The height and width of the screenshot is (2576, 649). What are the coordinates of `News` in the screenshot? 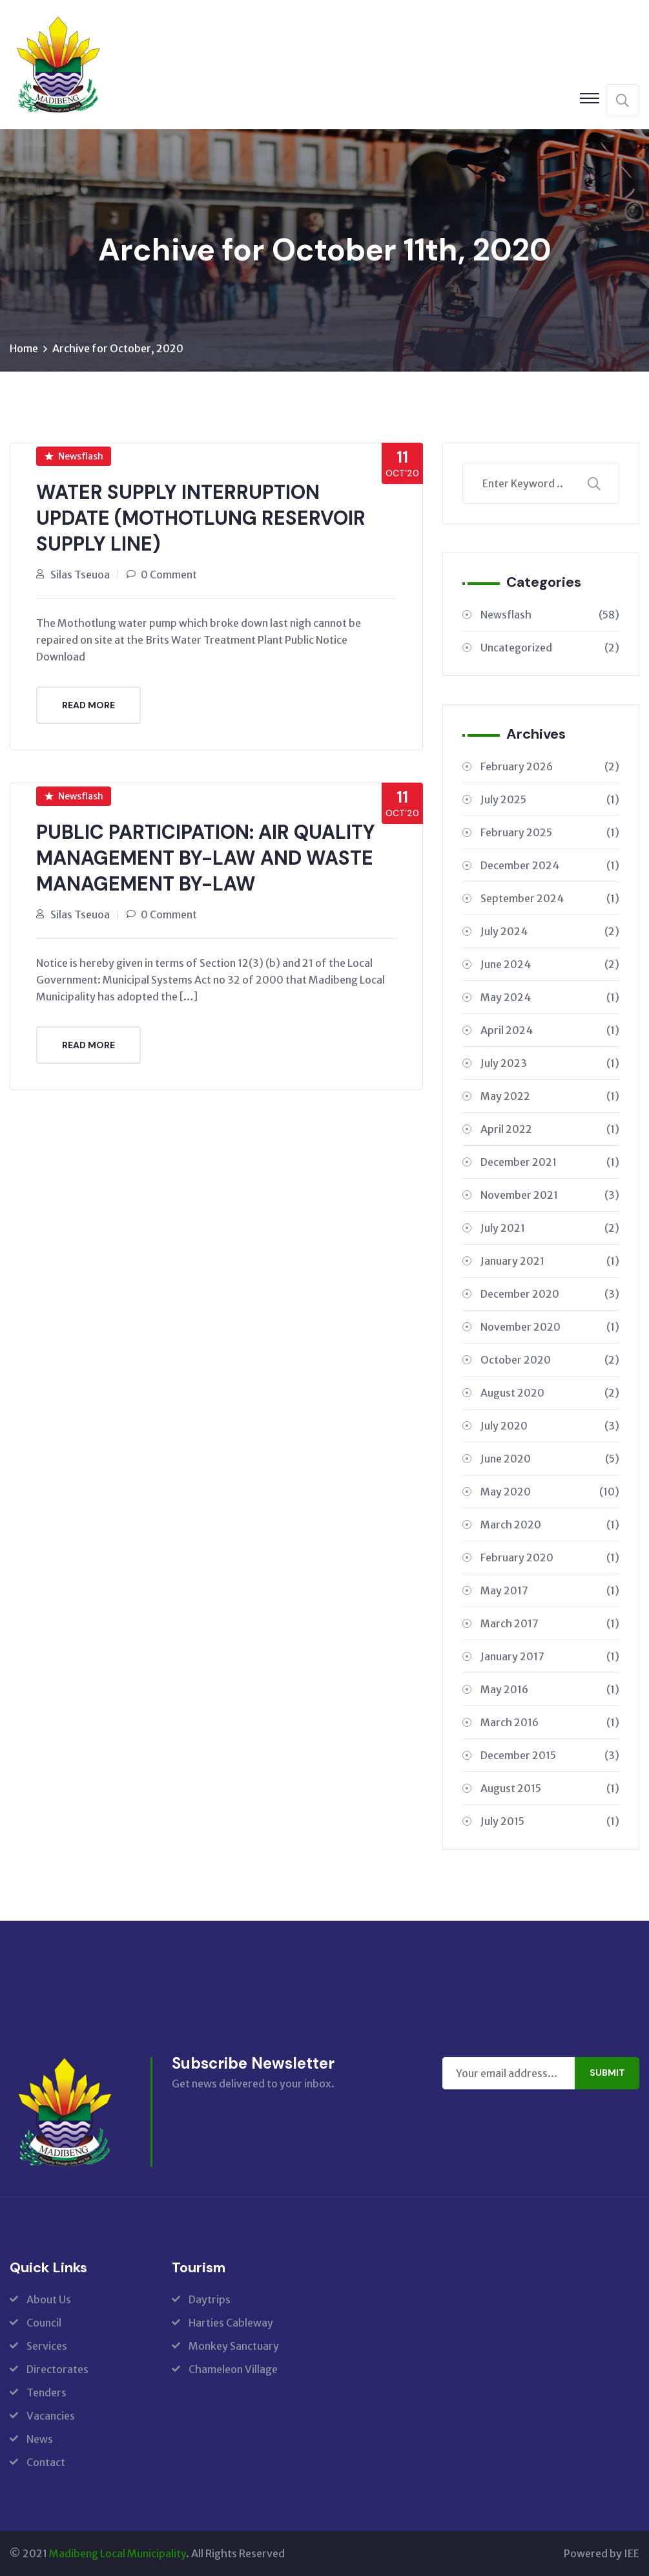 It's located at (39, 2439).